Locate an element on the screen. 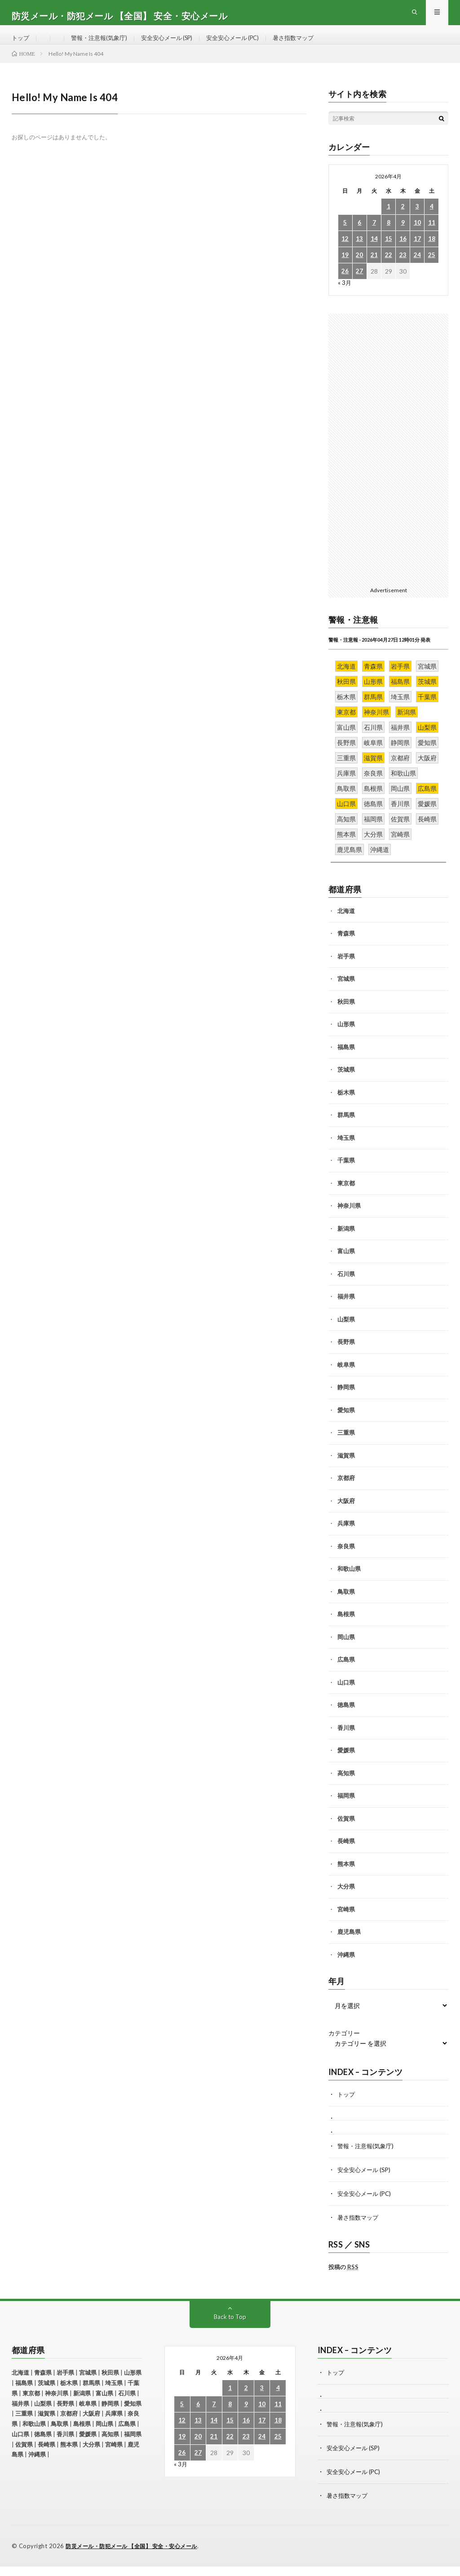  富山県 is located at coordinates (346, 1265).